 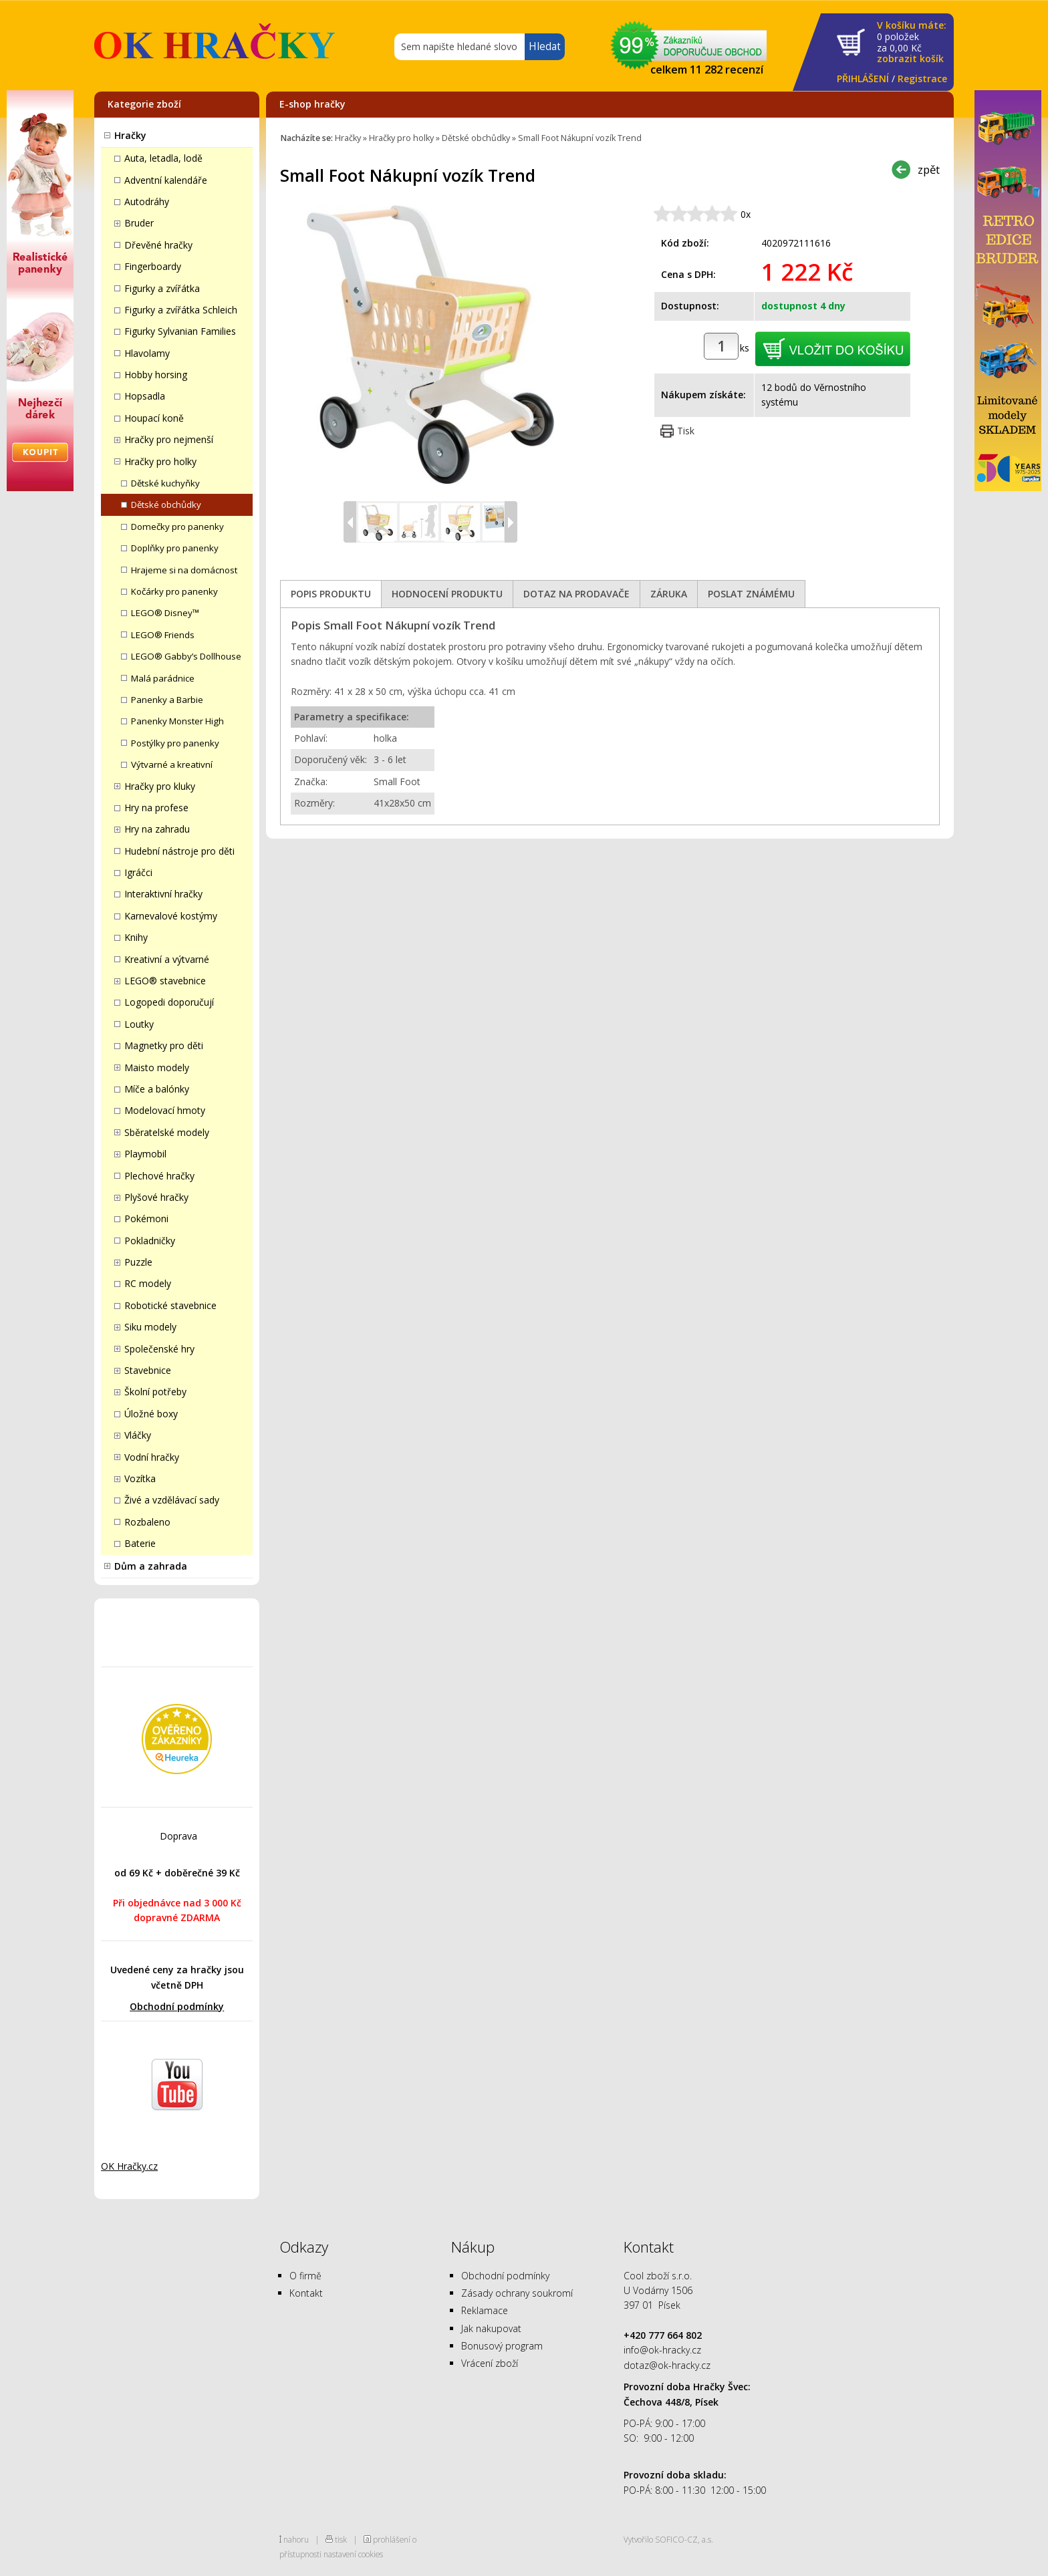 What do you see at coordinates (160, 461) in the screenshot?
I see `Hračky pro holky` at bounding box center [160, 461].